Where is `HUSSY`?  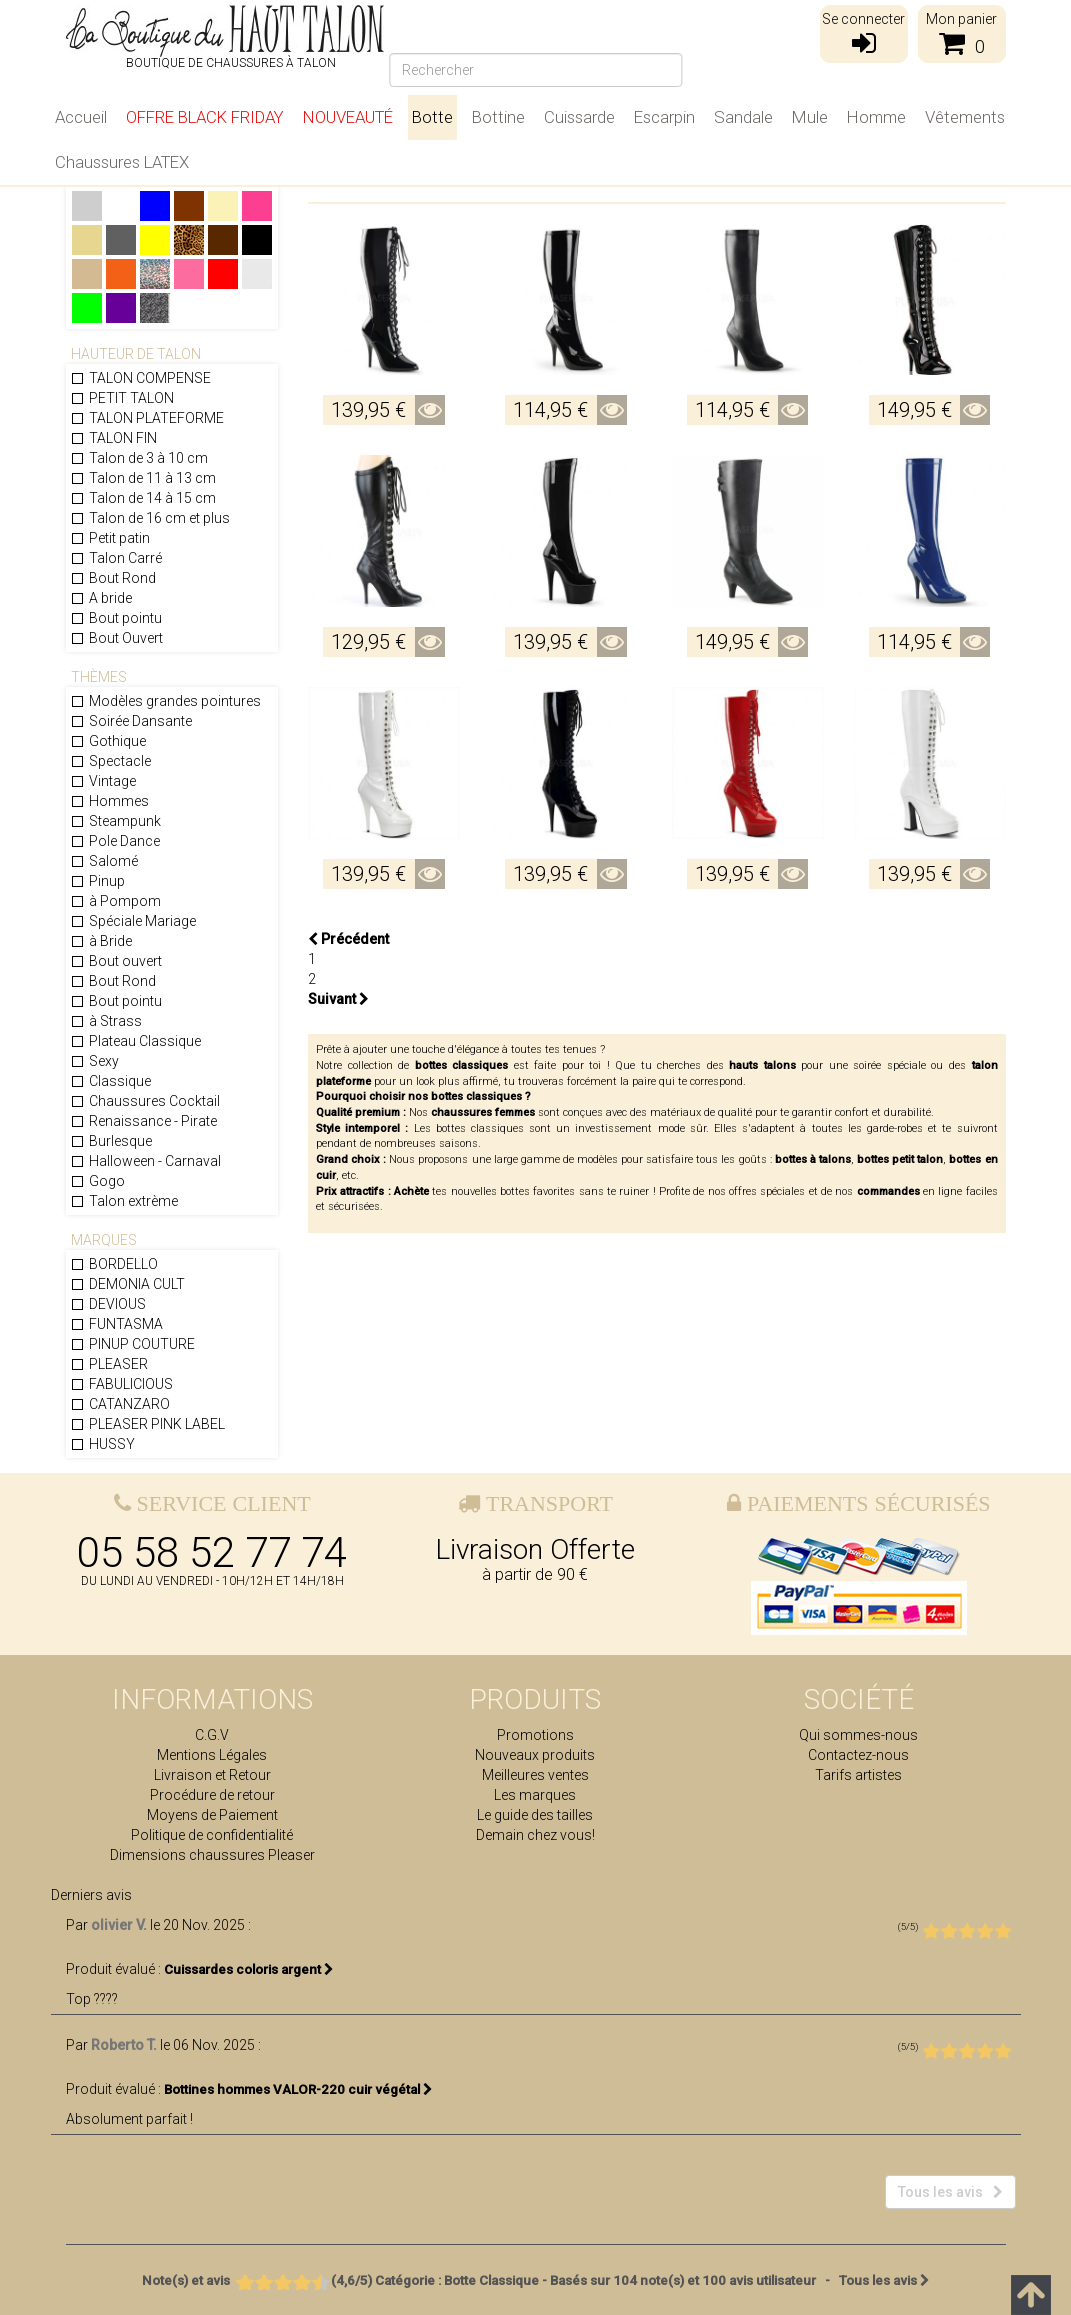 HUSSY is located at coordinates (102, 1444).